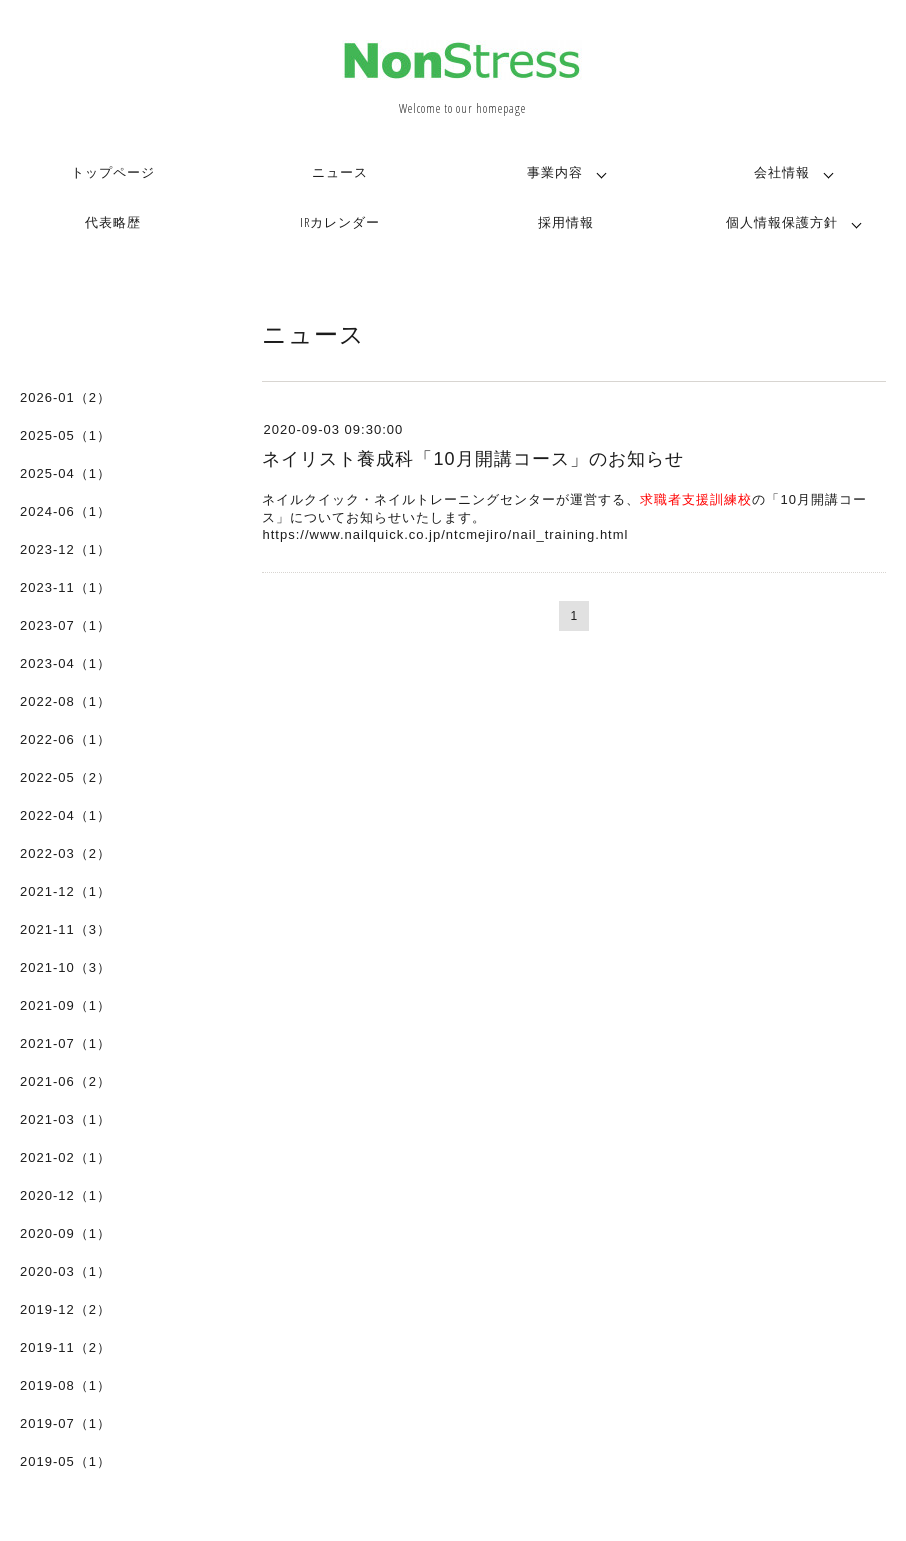  What do you see at coordinates (65, 1423) in the screenshot?
I see `2019-07（1）` at bounding box center [65, 1423].